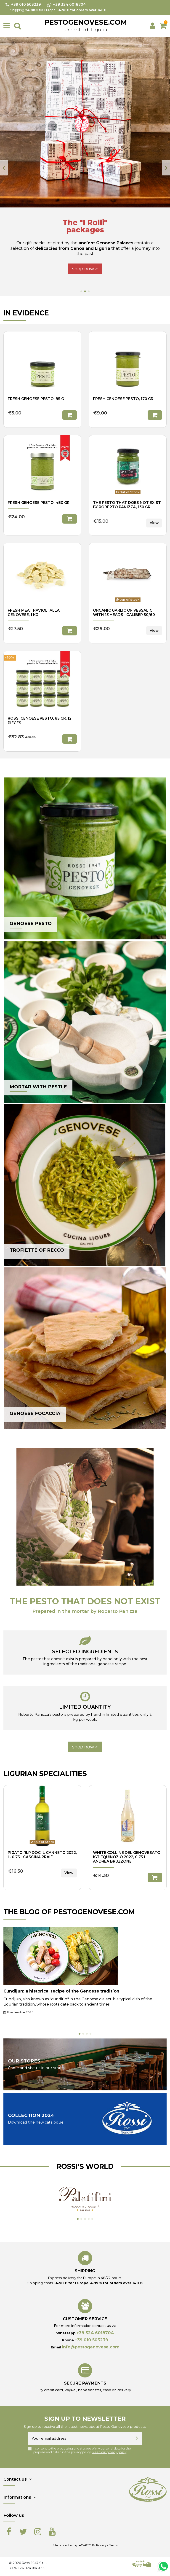 The width and height of the screenshot is (170, 2576). Describe the element at coordinates (34, 612) in the screenshot. I see `fresh meat ravioli alla Genovese, 1 Kg` at that location.